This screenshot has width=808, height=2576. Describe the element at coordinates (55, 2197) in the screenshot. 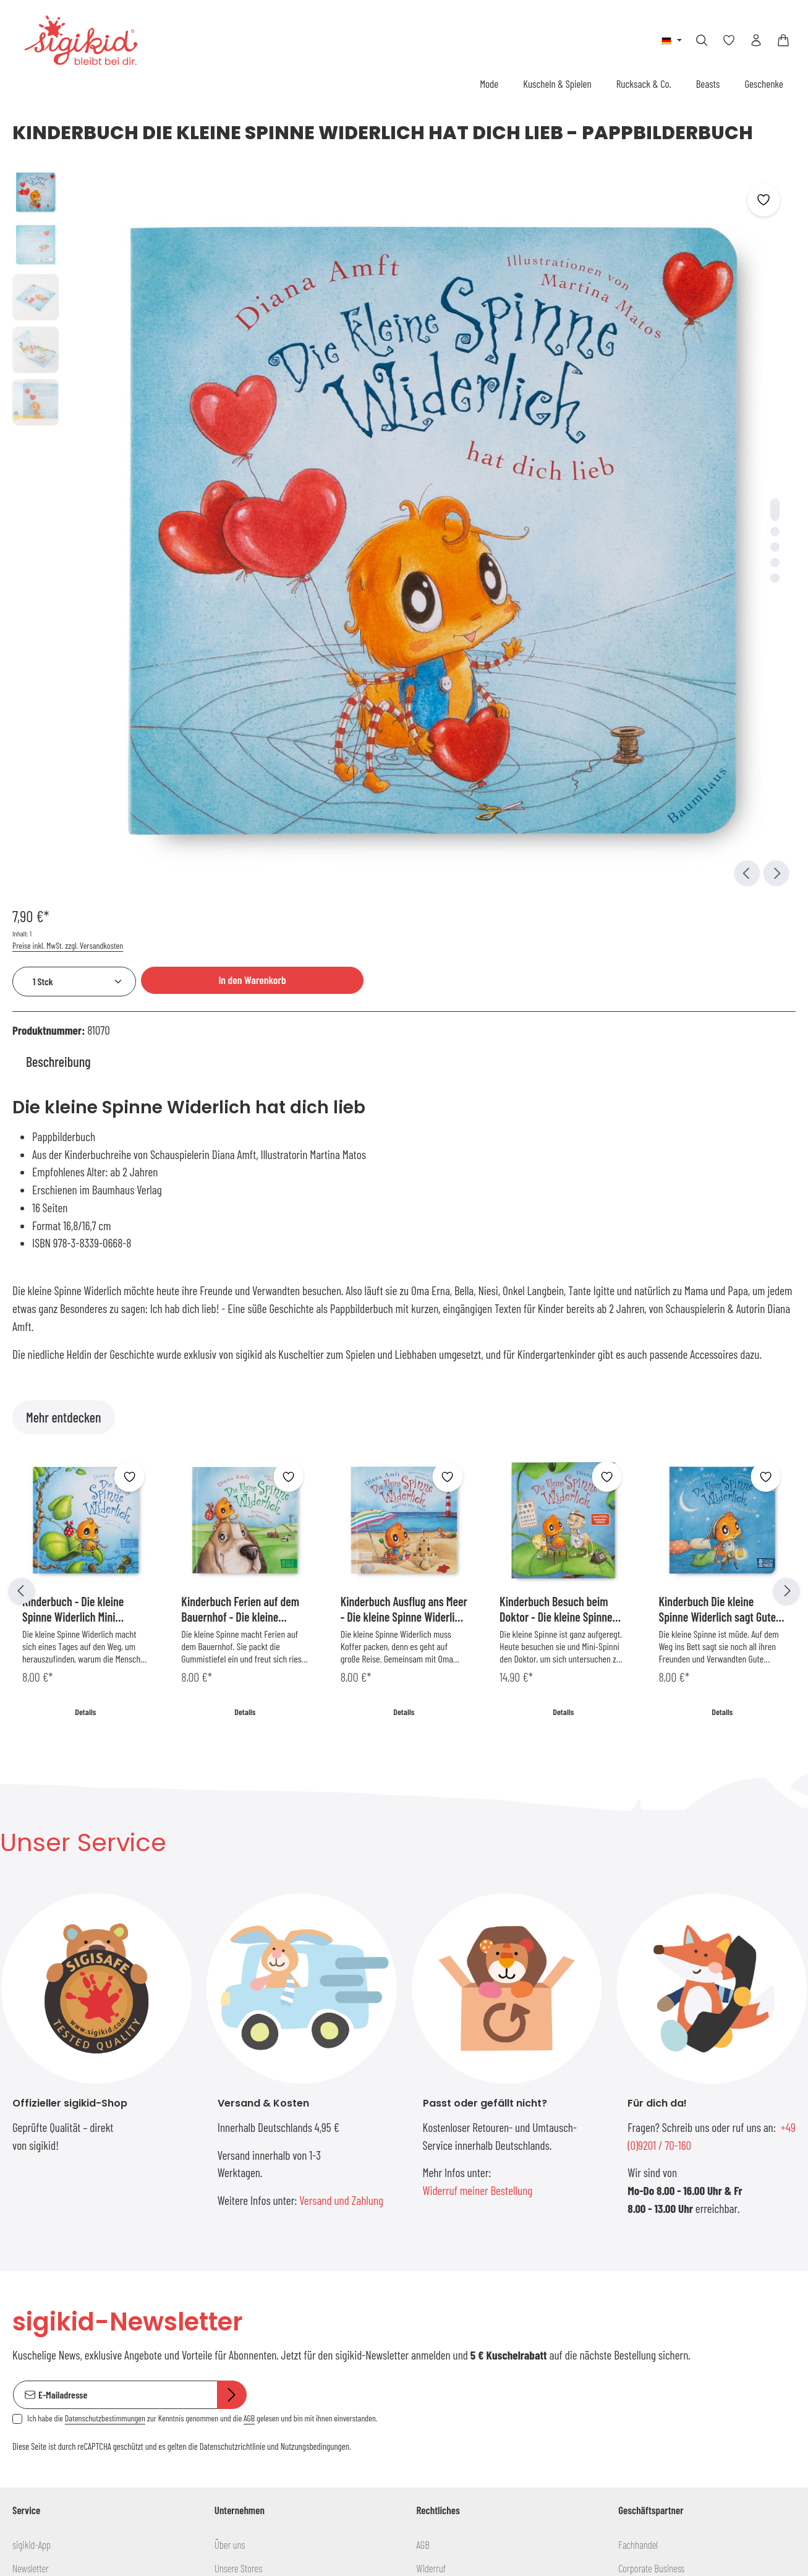

I see `Rückgabe und Umtausch` at that location.